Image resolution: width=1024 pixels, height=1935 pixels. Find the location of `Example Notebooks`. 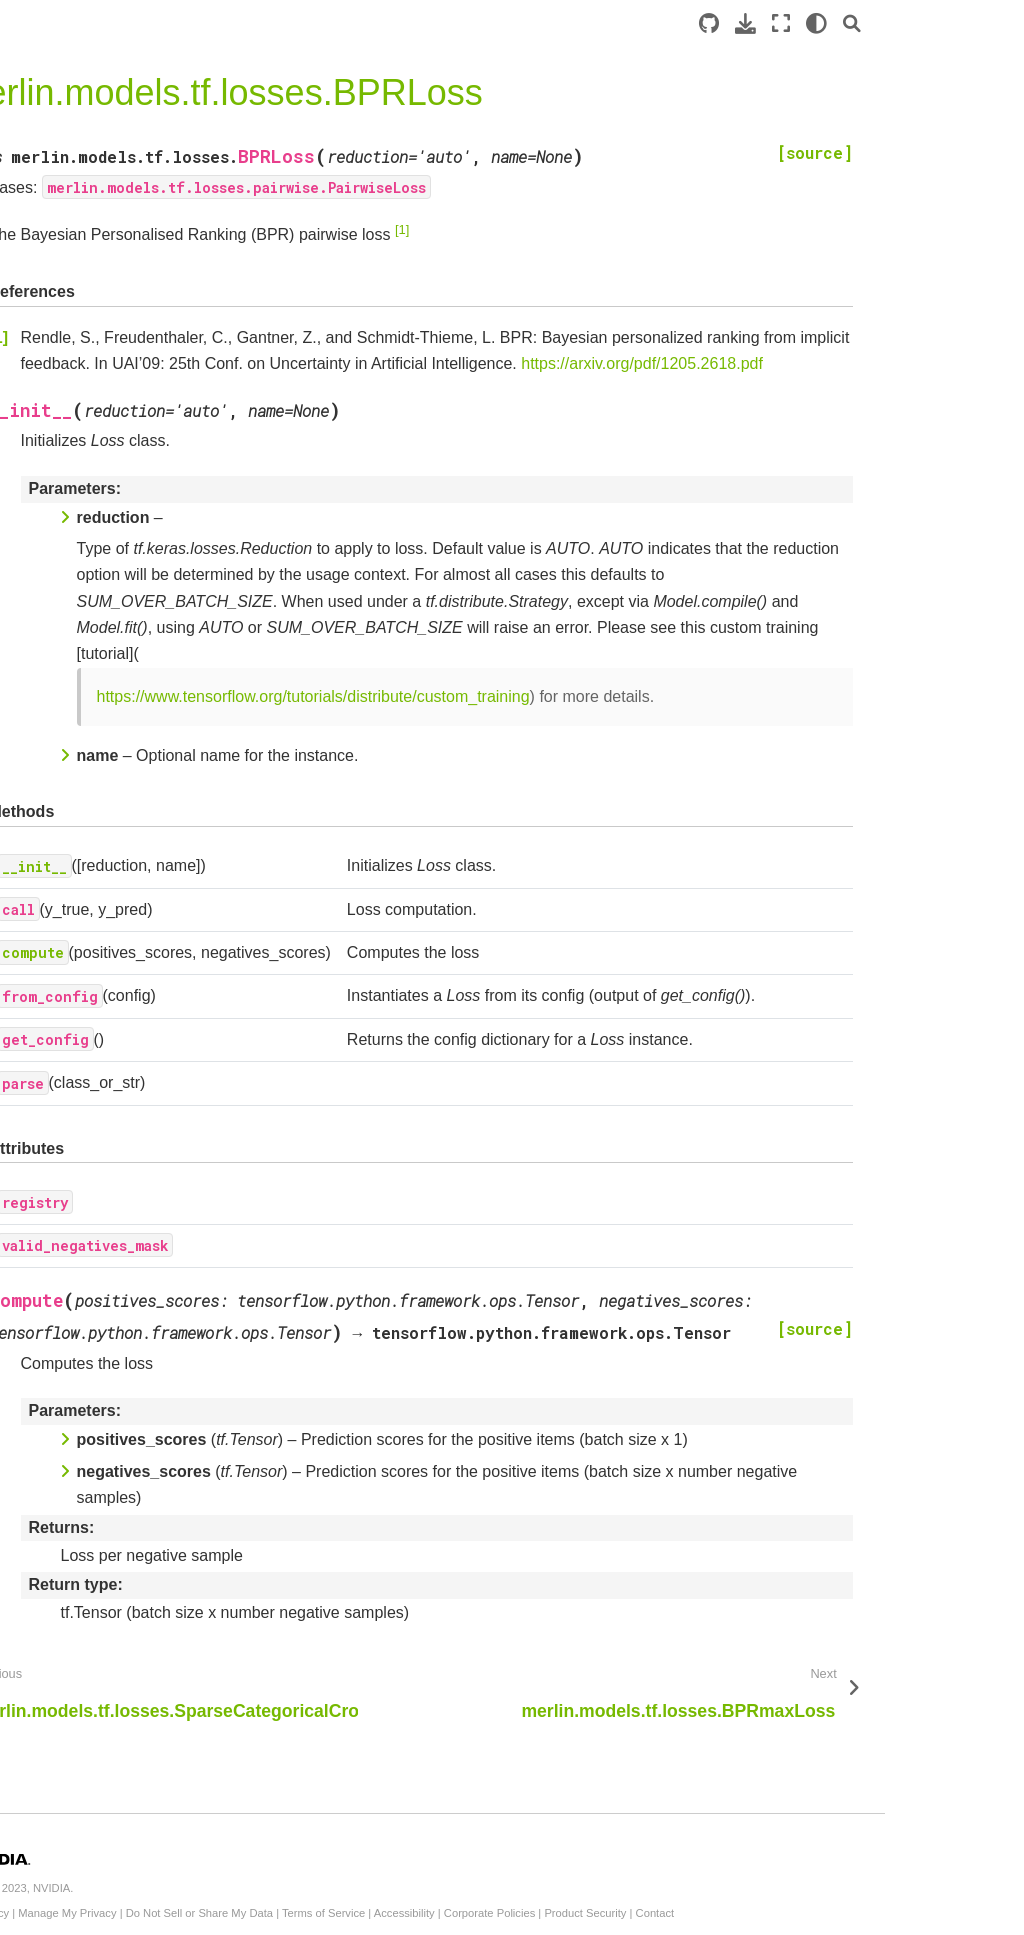

Example Notebooks is located at coordinates (80, 318).